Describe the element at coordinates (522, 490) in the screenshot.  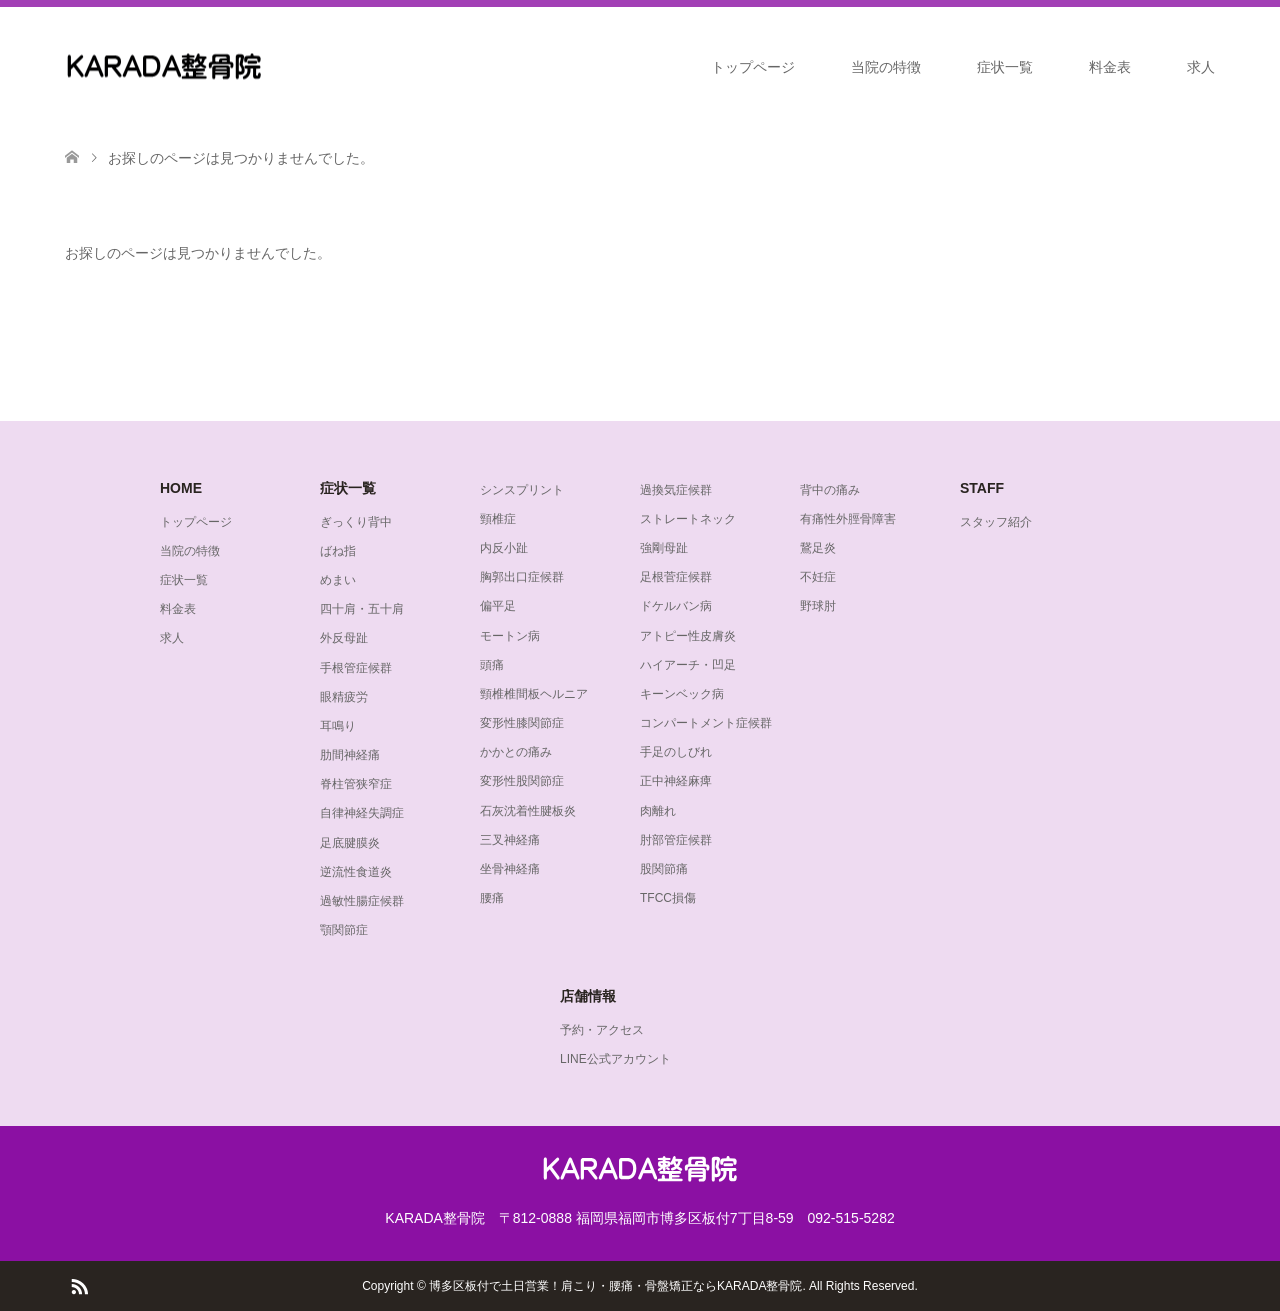
I see `シンスプリント` at that location.